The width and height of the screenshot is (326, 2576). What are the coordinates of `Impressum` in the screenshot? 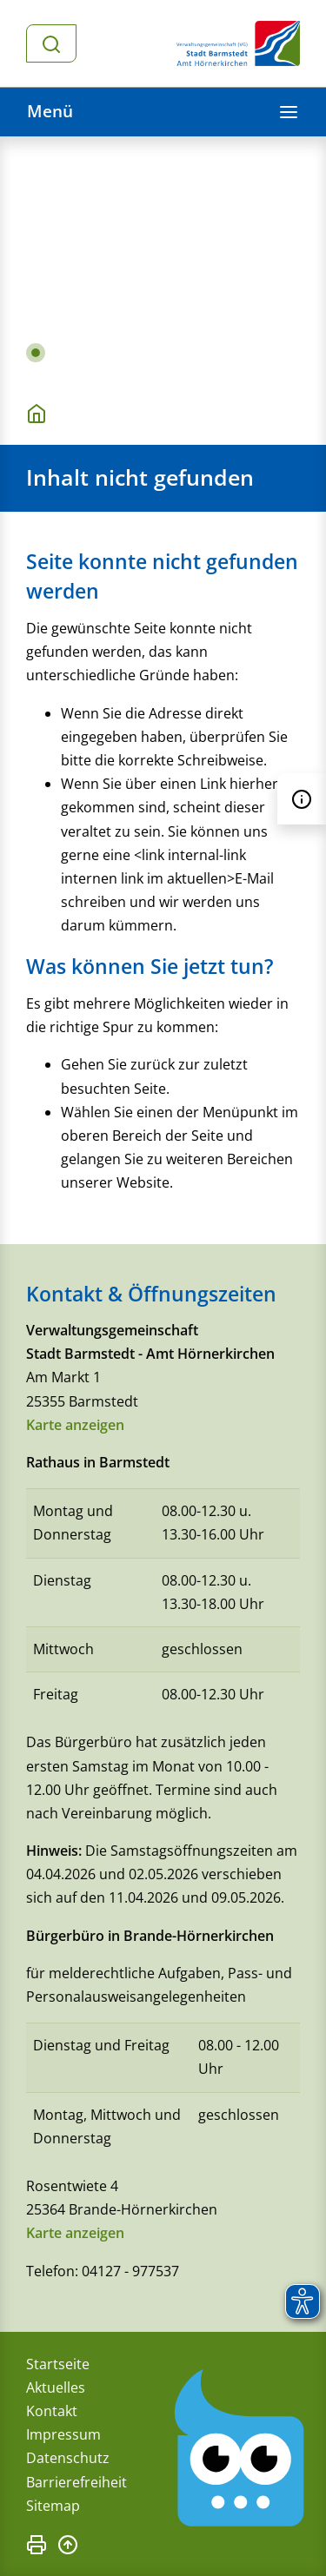 It's located at (63, 2434).